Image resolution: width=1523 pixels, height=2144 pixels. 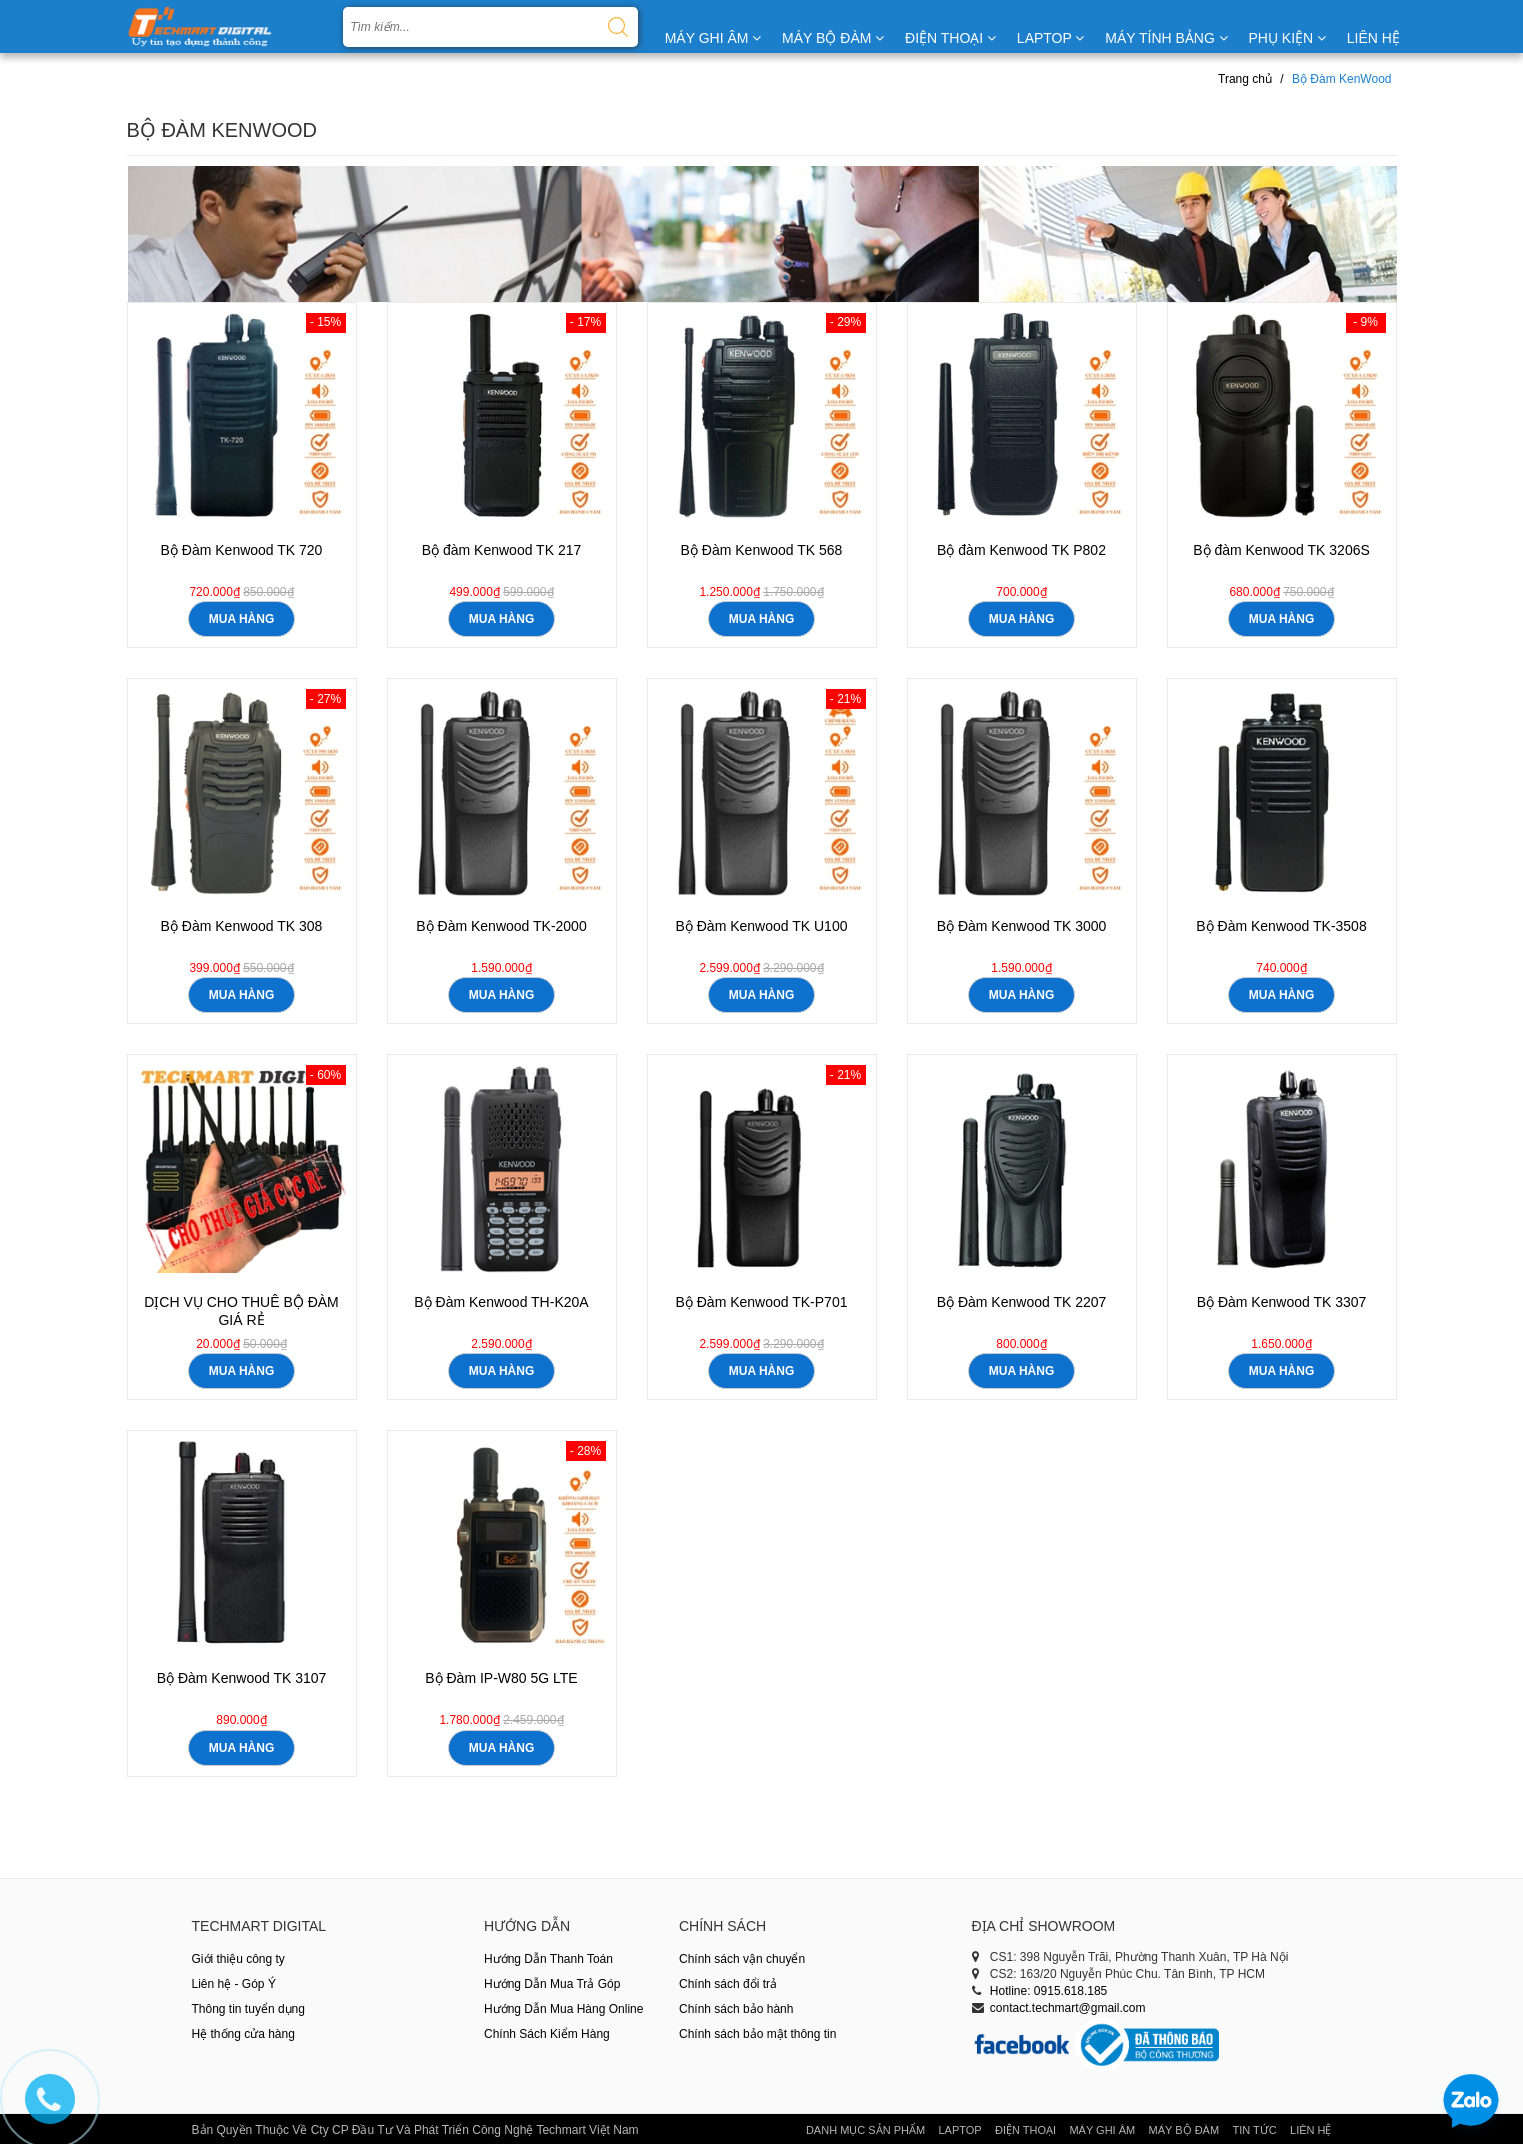 What do you see at coordinates (501, 926) in the screenshot?
I see `Bộ Đàm Kenwood TK-2000` at bounding box center [501, 926].